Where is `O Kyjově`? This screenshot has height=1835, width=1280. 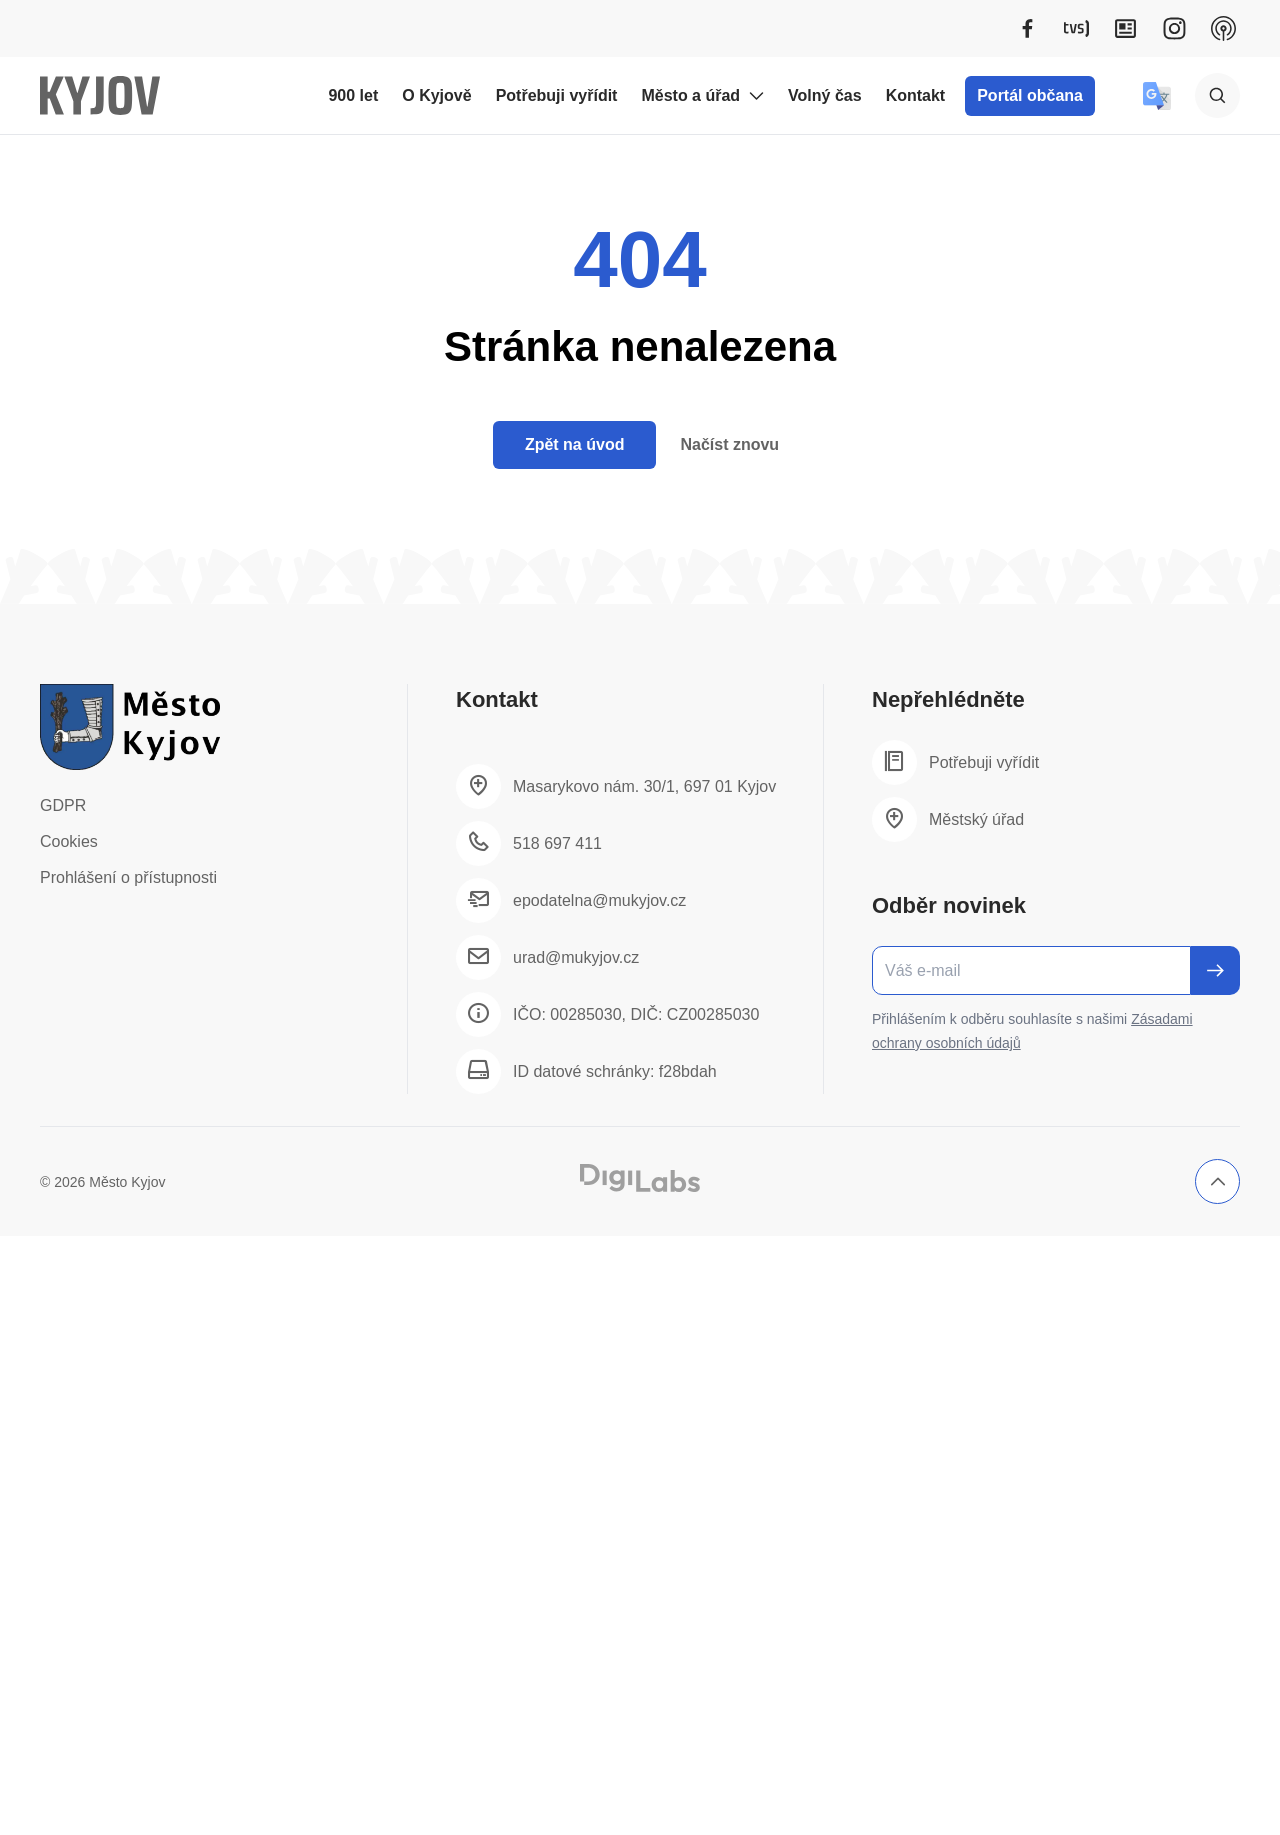 O Kyjově is located at coordinates (436, 95).